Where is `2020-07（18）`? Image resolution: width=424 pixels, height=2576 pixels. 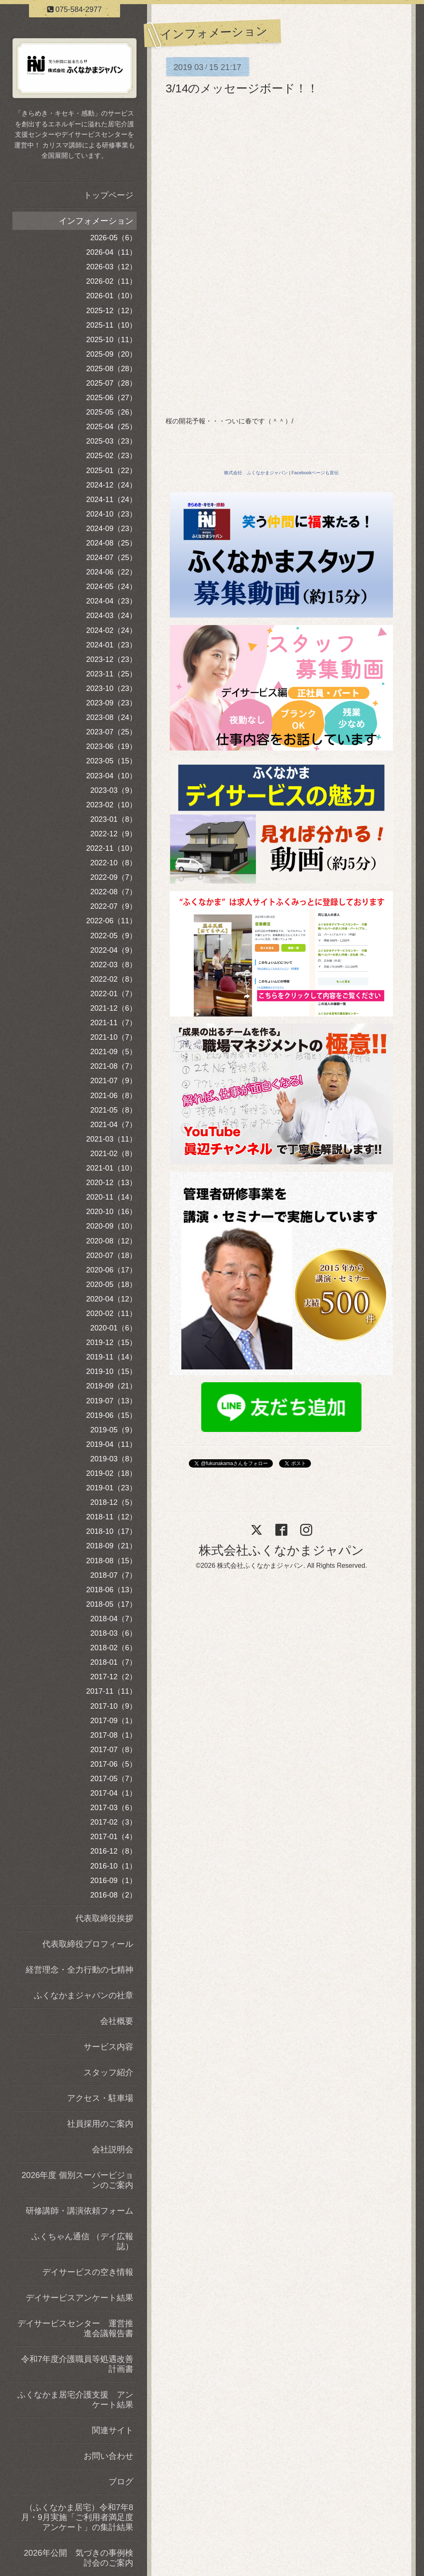
2020-07（18） is located at coordinates (111, 1255).